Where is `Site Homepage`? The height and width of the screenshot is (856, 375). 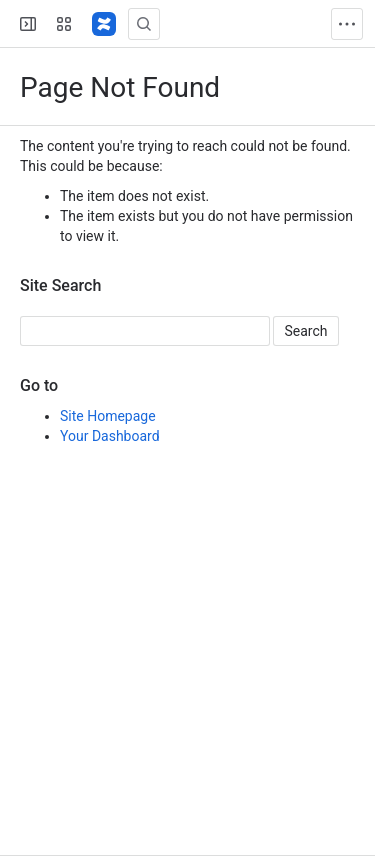 Site Homepage is located at coordinates (108, 416).